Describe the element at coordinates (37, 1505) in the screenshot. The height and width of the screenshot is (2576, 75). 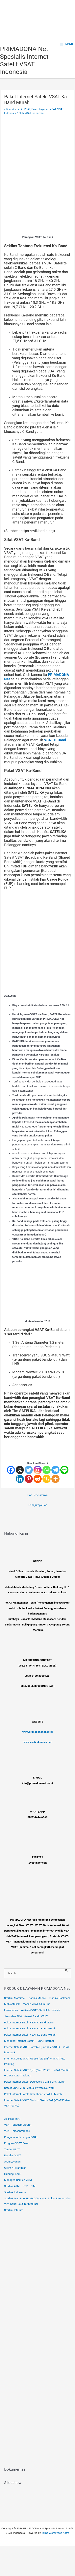
I see `Selanjutnya Pos` at that location.